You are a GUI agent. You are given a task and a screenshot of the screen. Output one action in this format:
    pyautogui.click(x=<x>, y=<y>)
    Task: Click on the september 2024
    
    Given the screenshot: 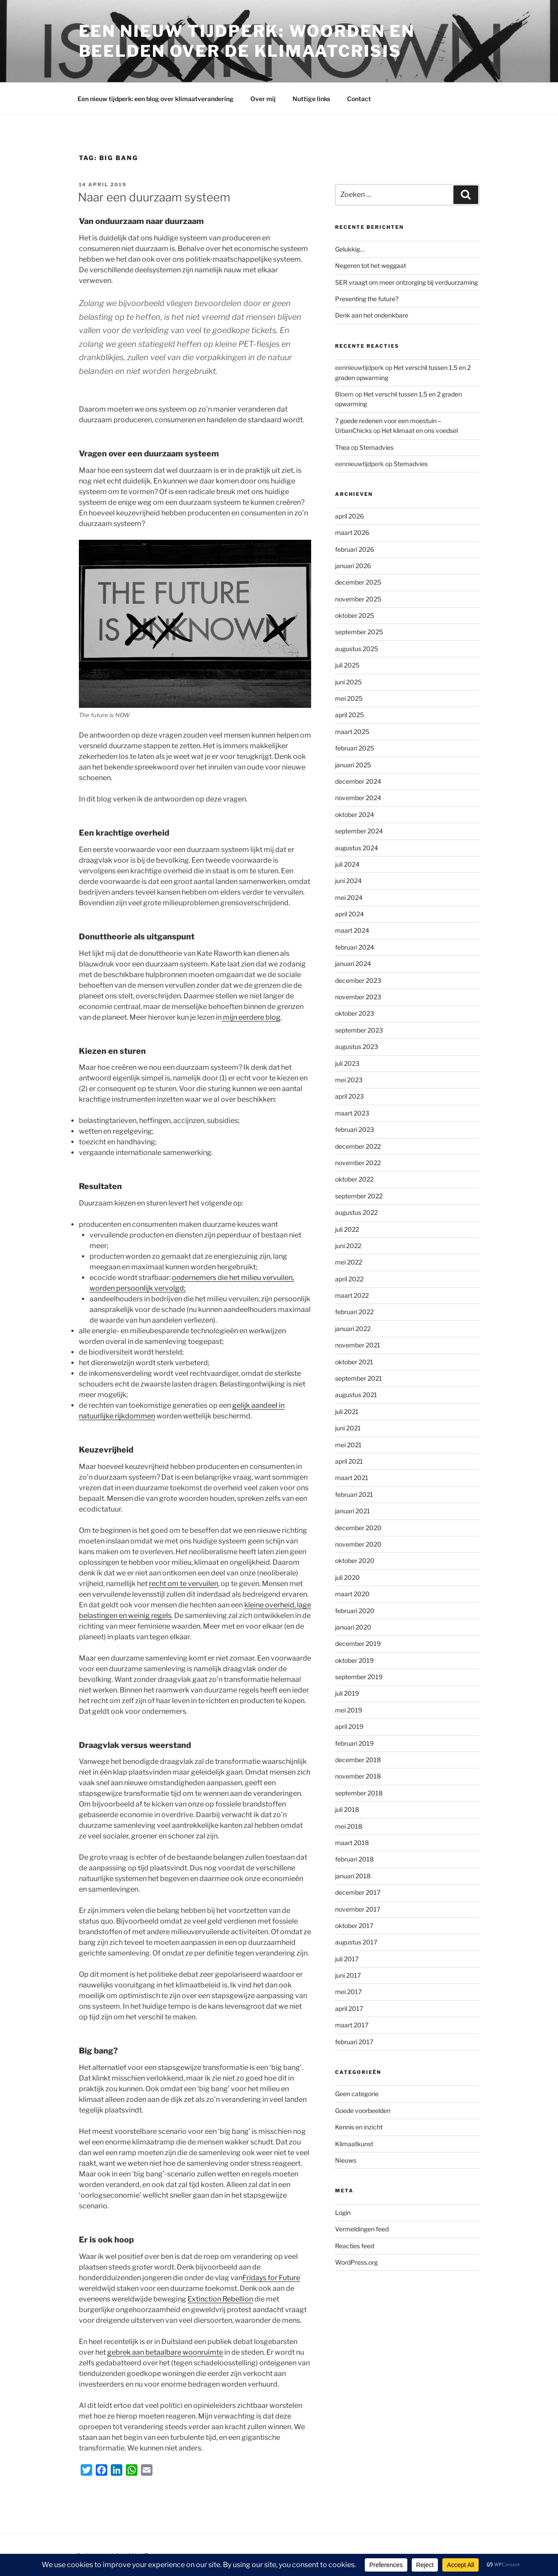 What is the action you would take?
    pyautogui.click(x=359, y=831)
    